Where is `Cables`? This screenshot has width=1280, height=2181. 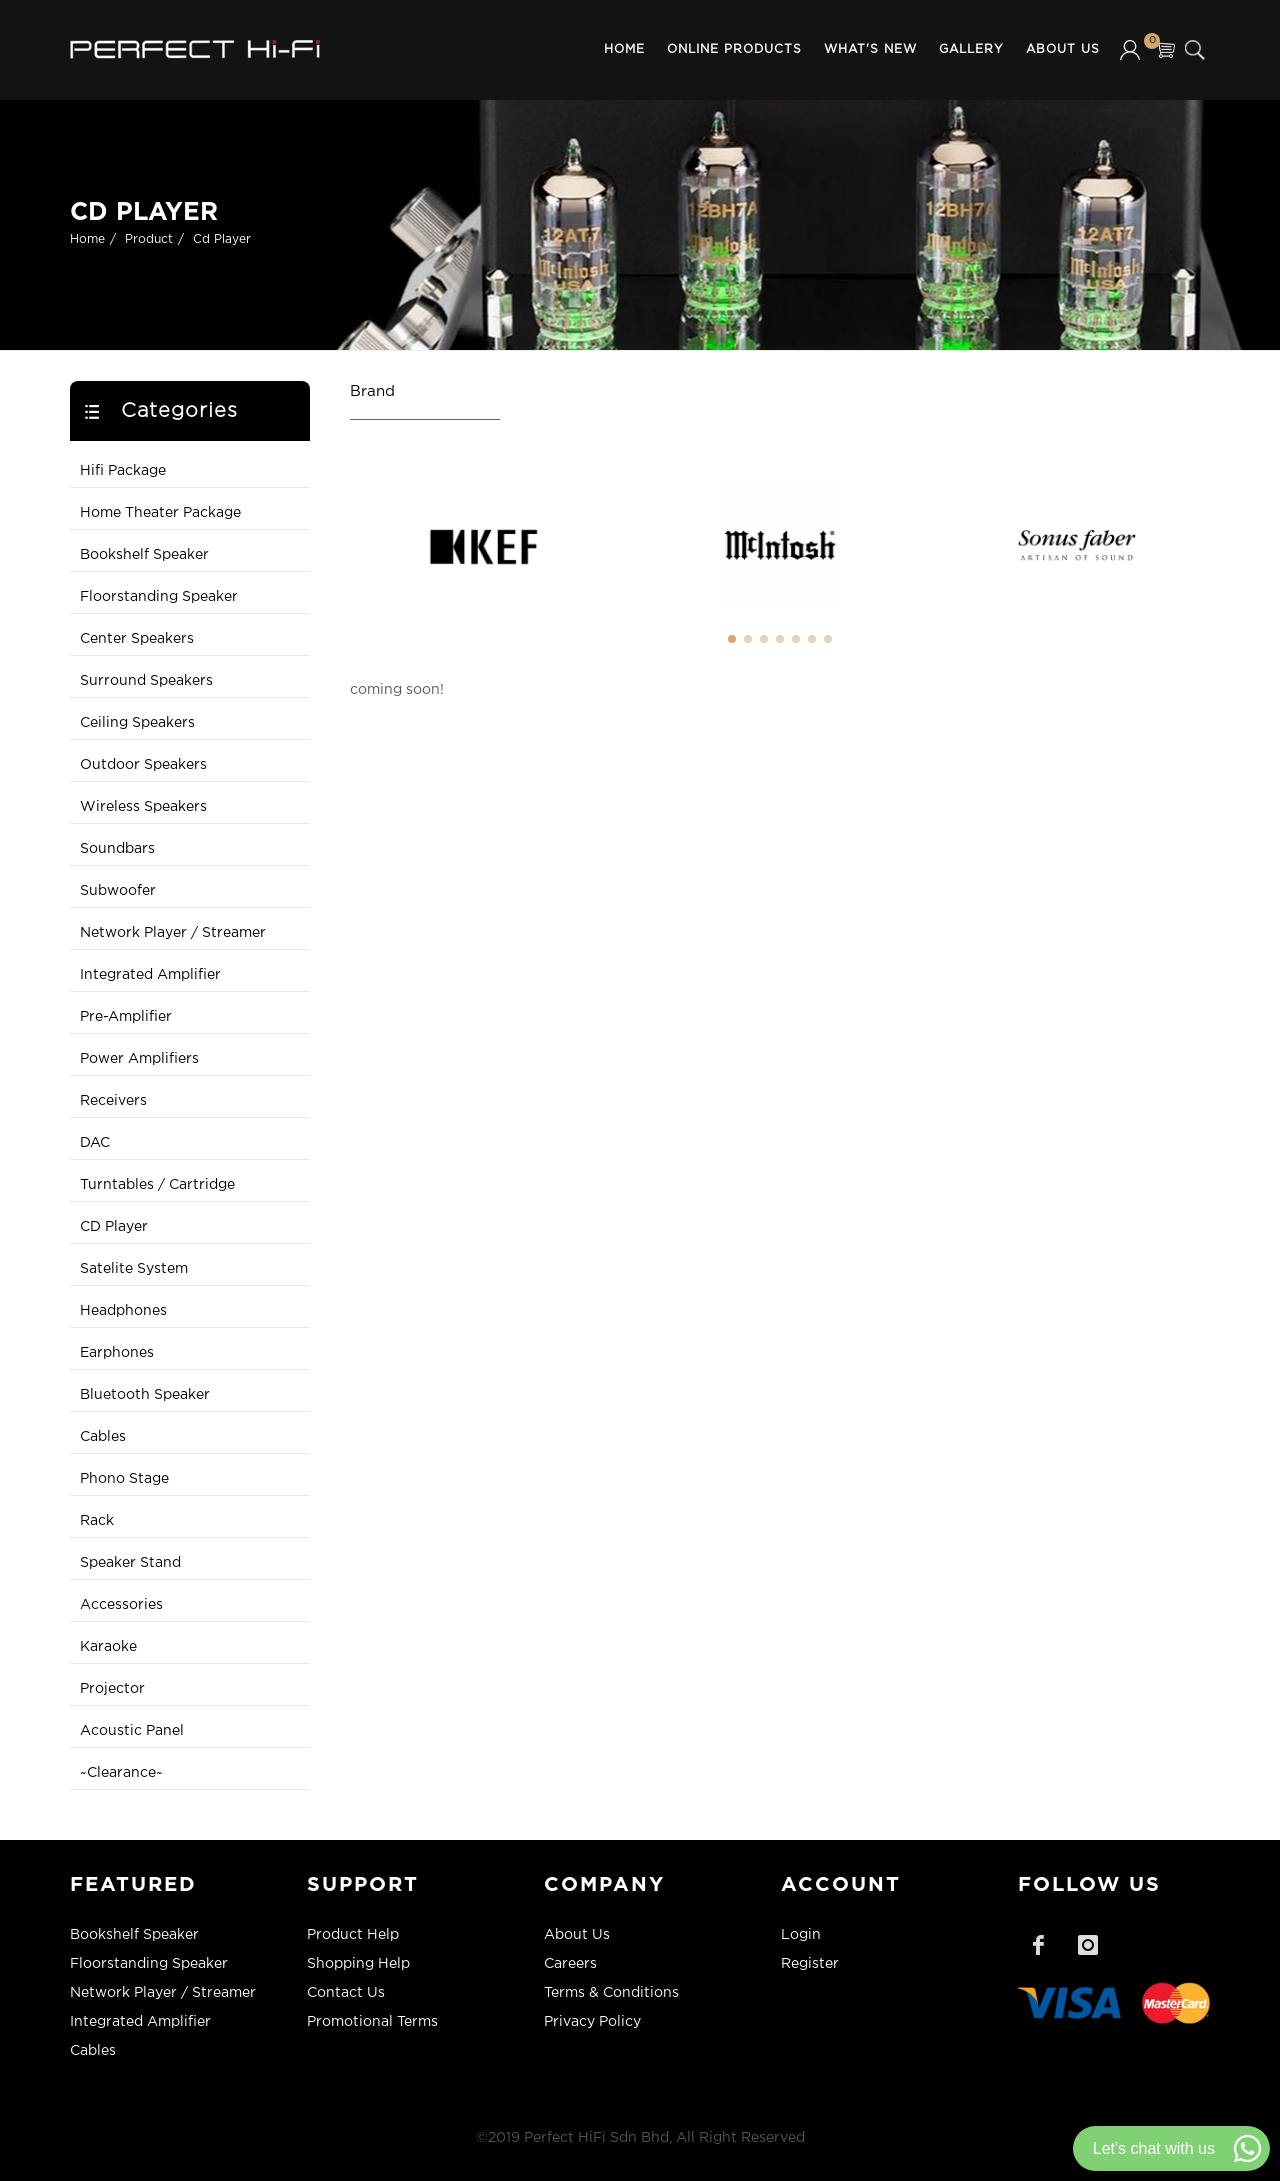
Cables is located at coordinates (103, 1437).